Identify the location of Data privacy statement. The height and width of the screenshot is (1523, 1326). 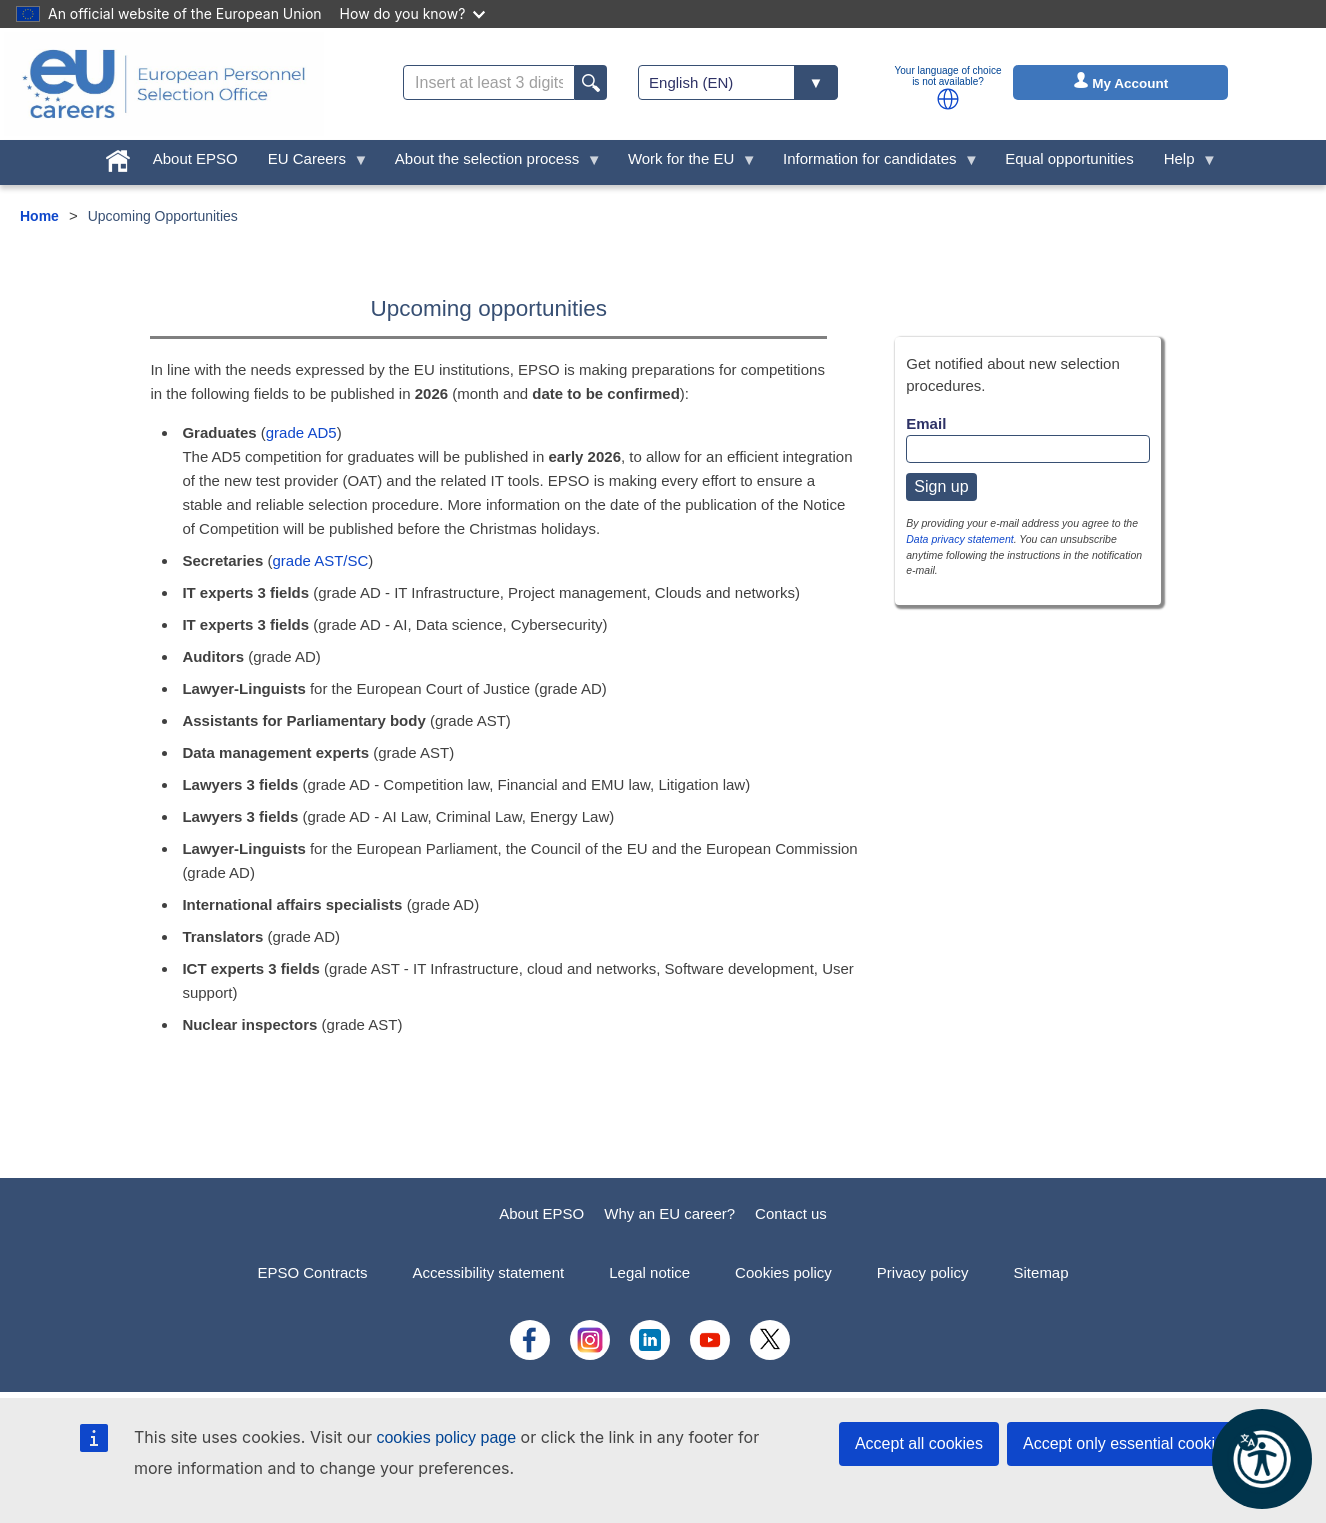
(959, 539).